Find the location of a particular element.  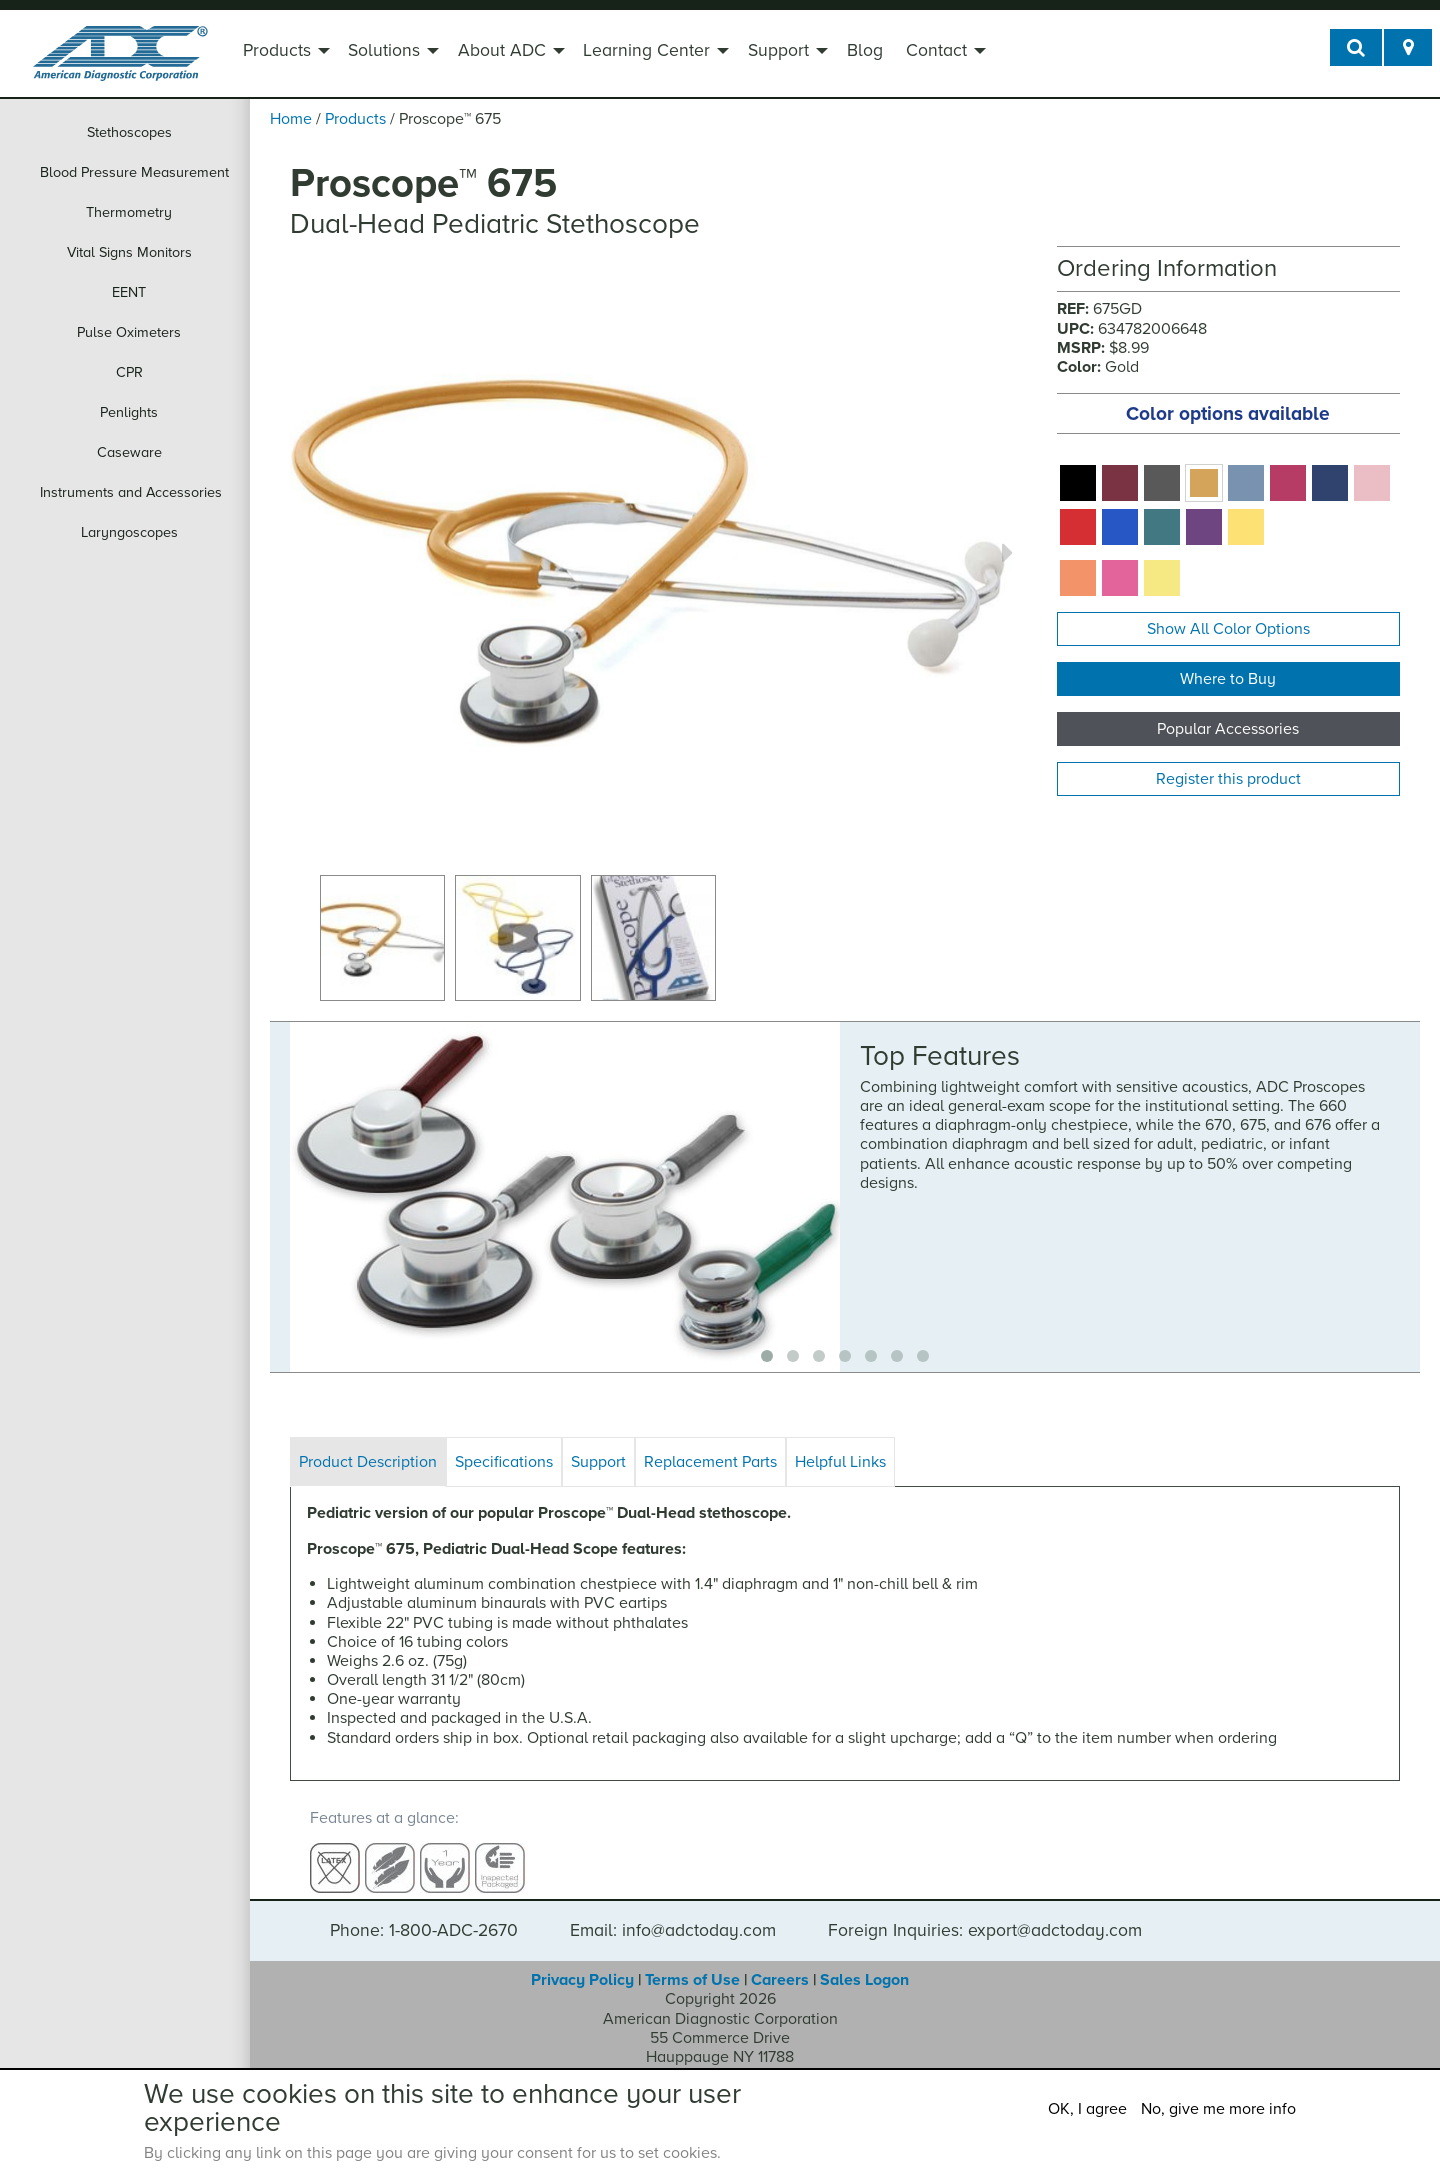

Pulse Oximeters is located at coordinates (129, 332).